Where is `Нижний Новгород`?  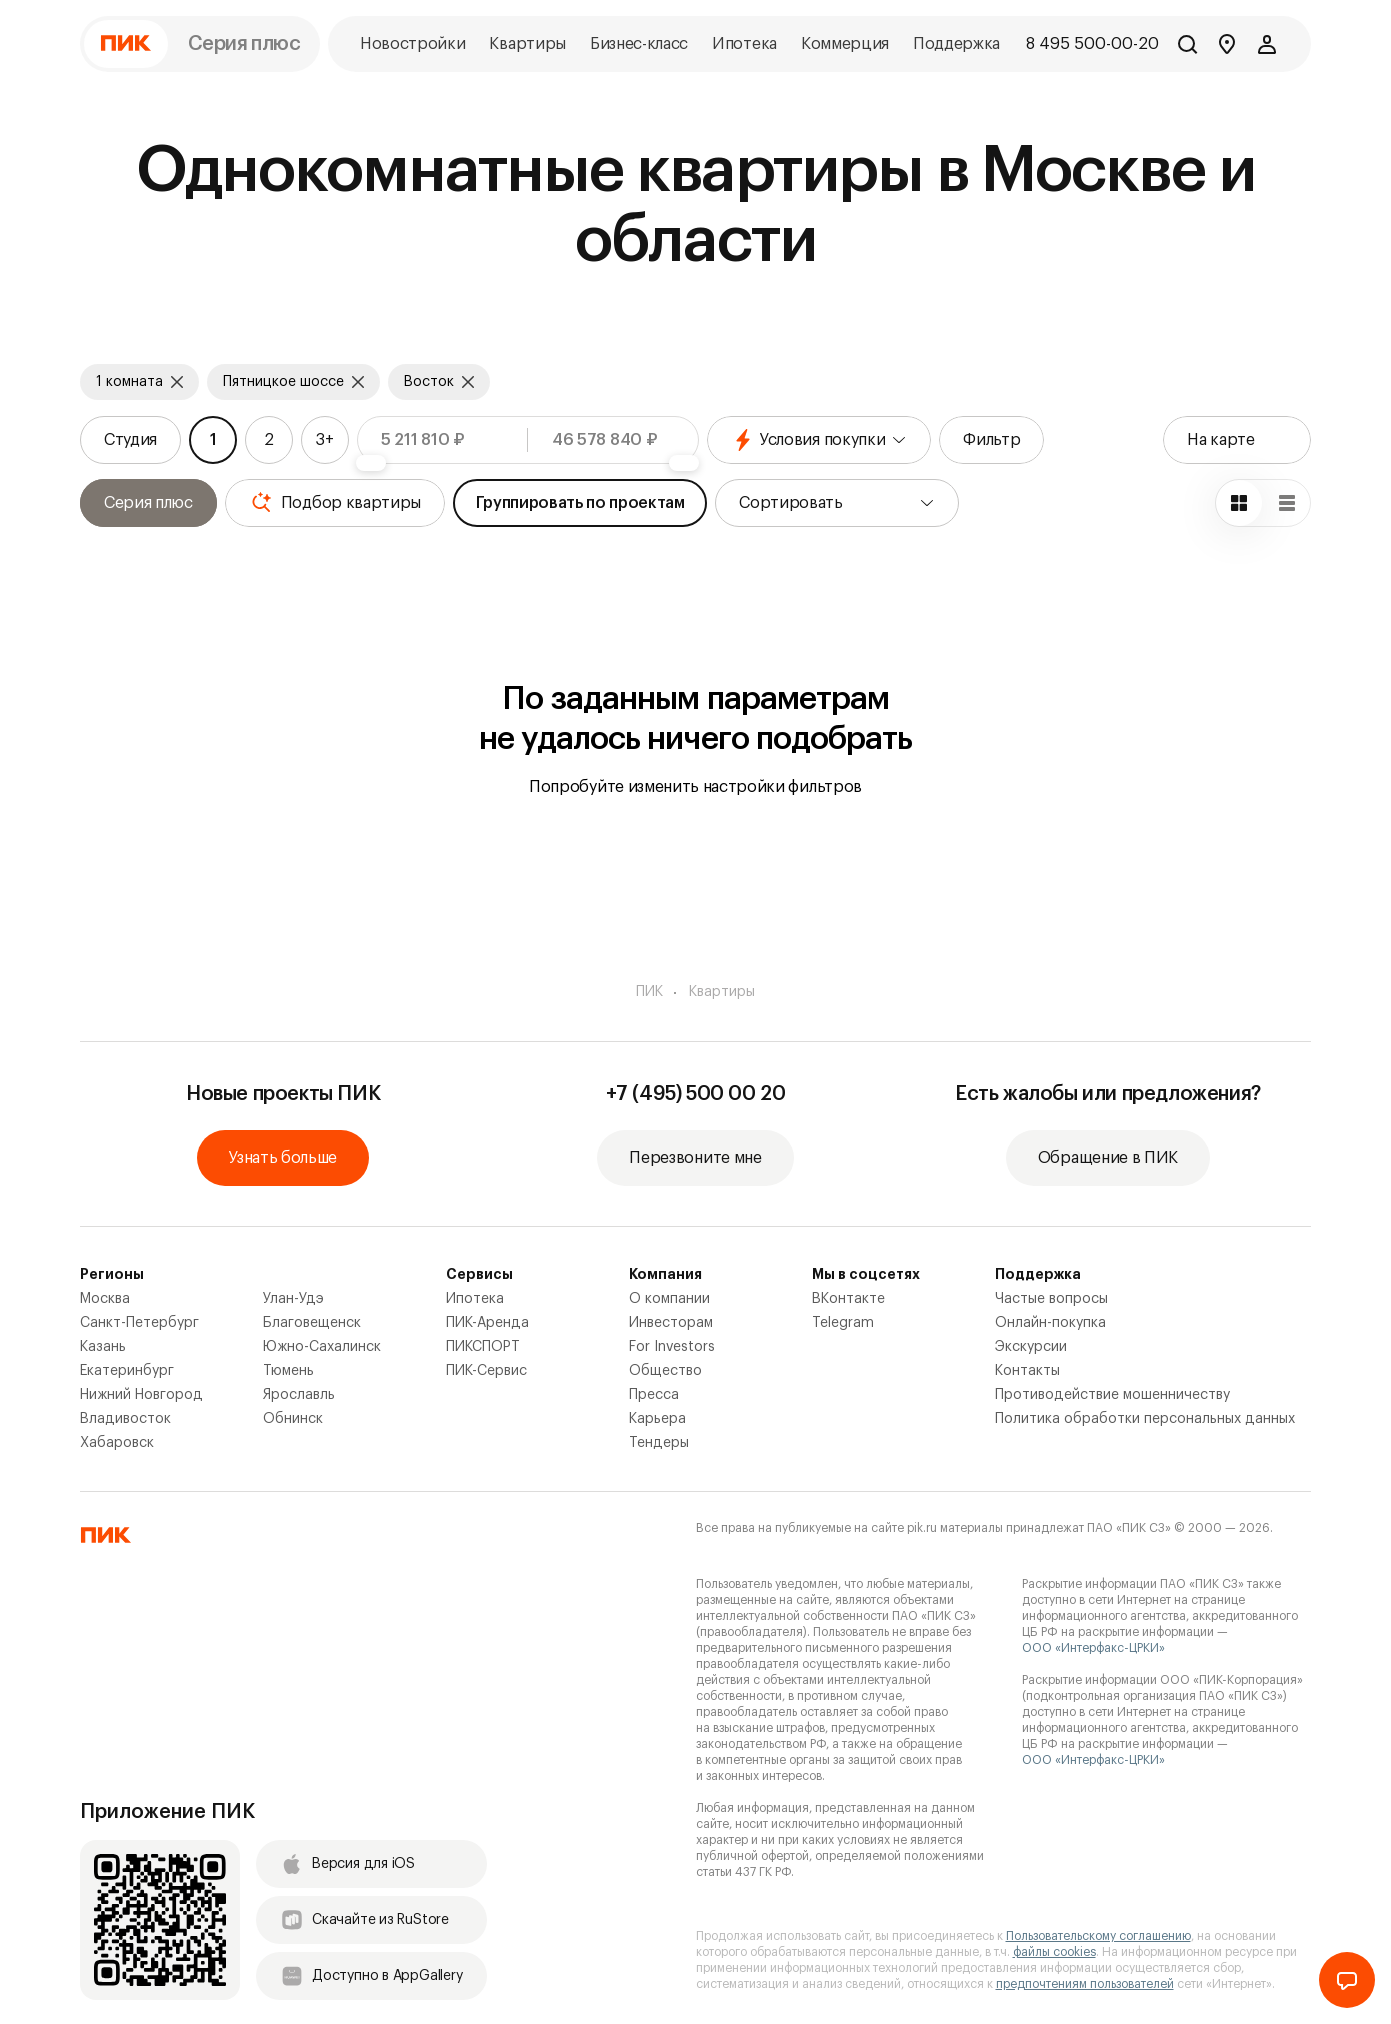 Нижний Новгород is located at coordinates (141, 1395).